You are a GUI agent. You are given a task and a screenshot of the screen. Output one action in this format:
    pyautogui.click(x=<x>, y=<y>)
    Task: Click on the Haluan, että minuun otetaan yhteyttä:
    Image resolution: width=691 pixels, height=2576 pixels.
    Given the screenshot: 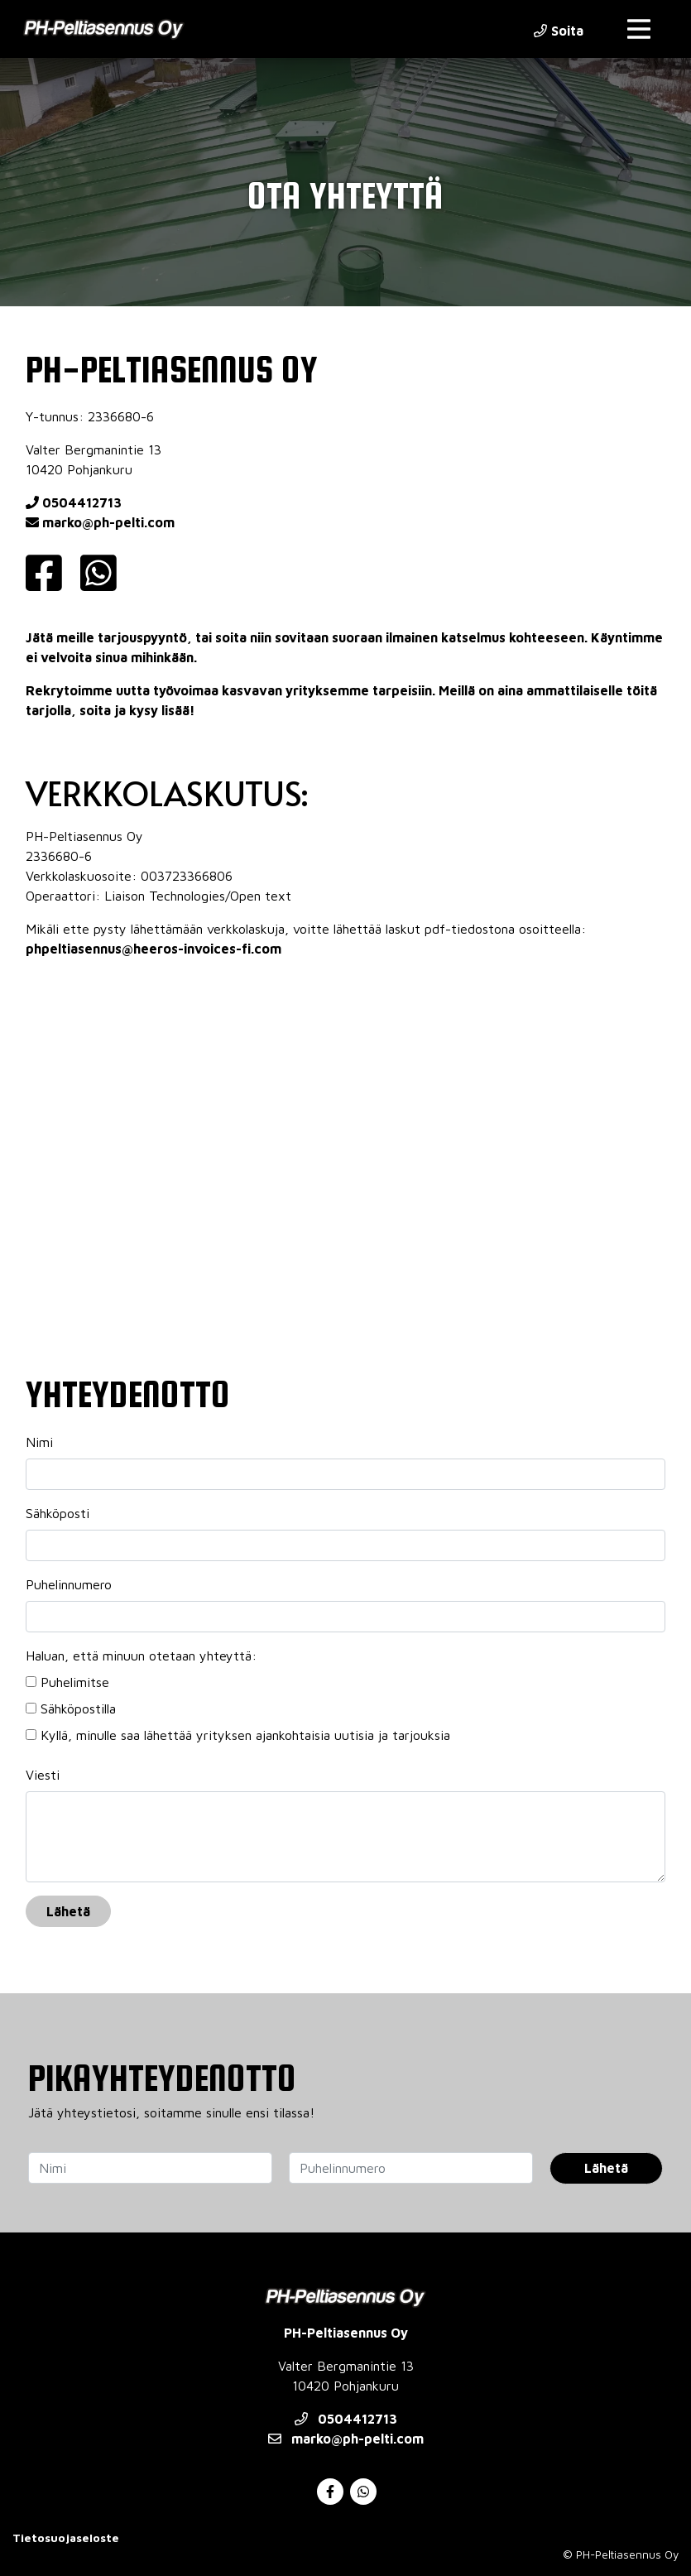 What is the action you would take?
    pyautogui.click(x=141, y=1655)
    